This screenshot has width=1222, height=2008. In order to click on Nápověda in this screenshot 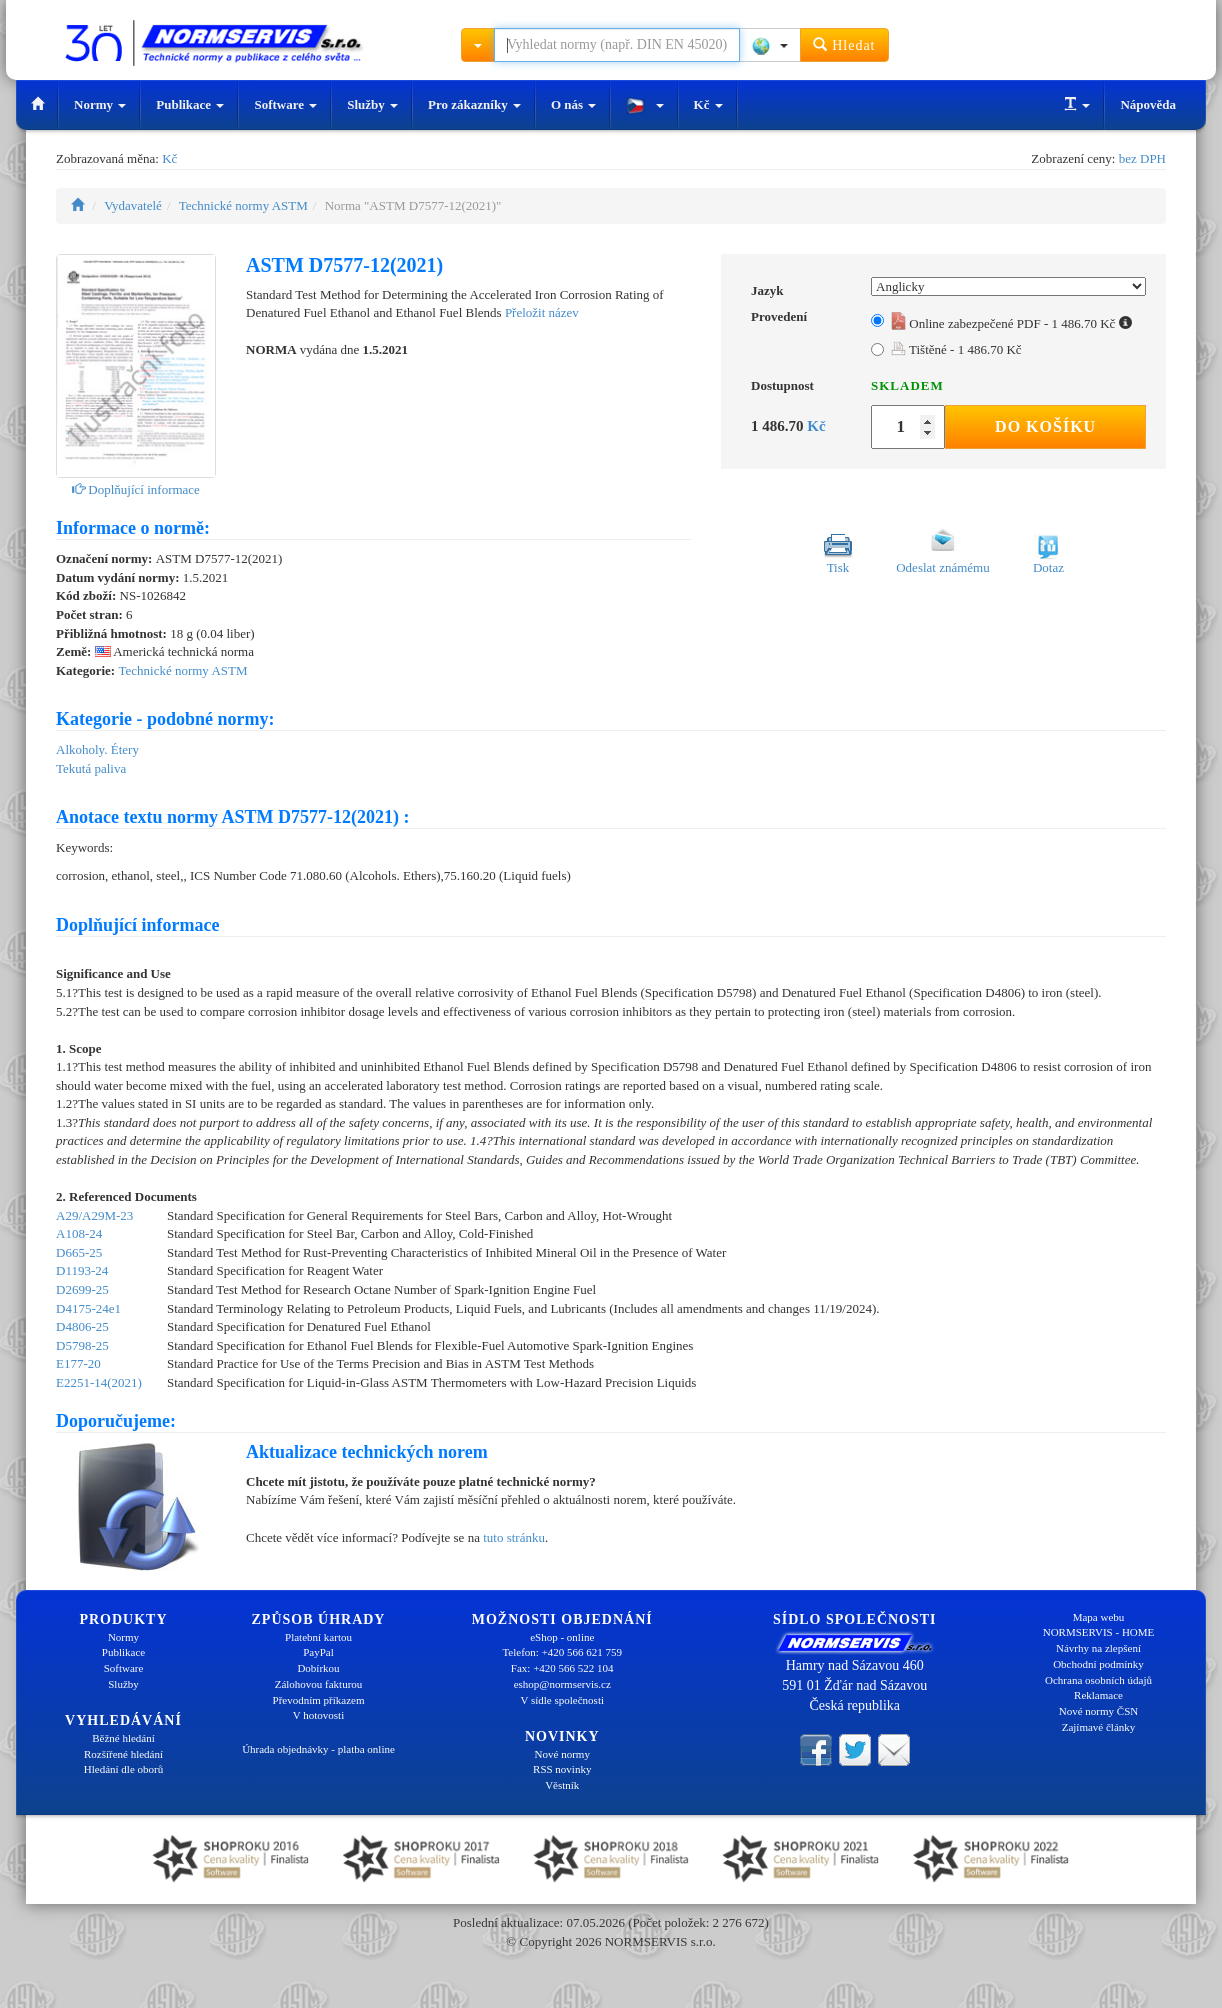, I will do `click(1148, 104)`.